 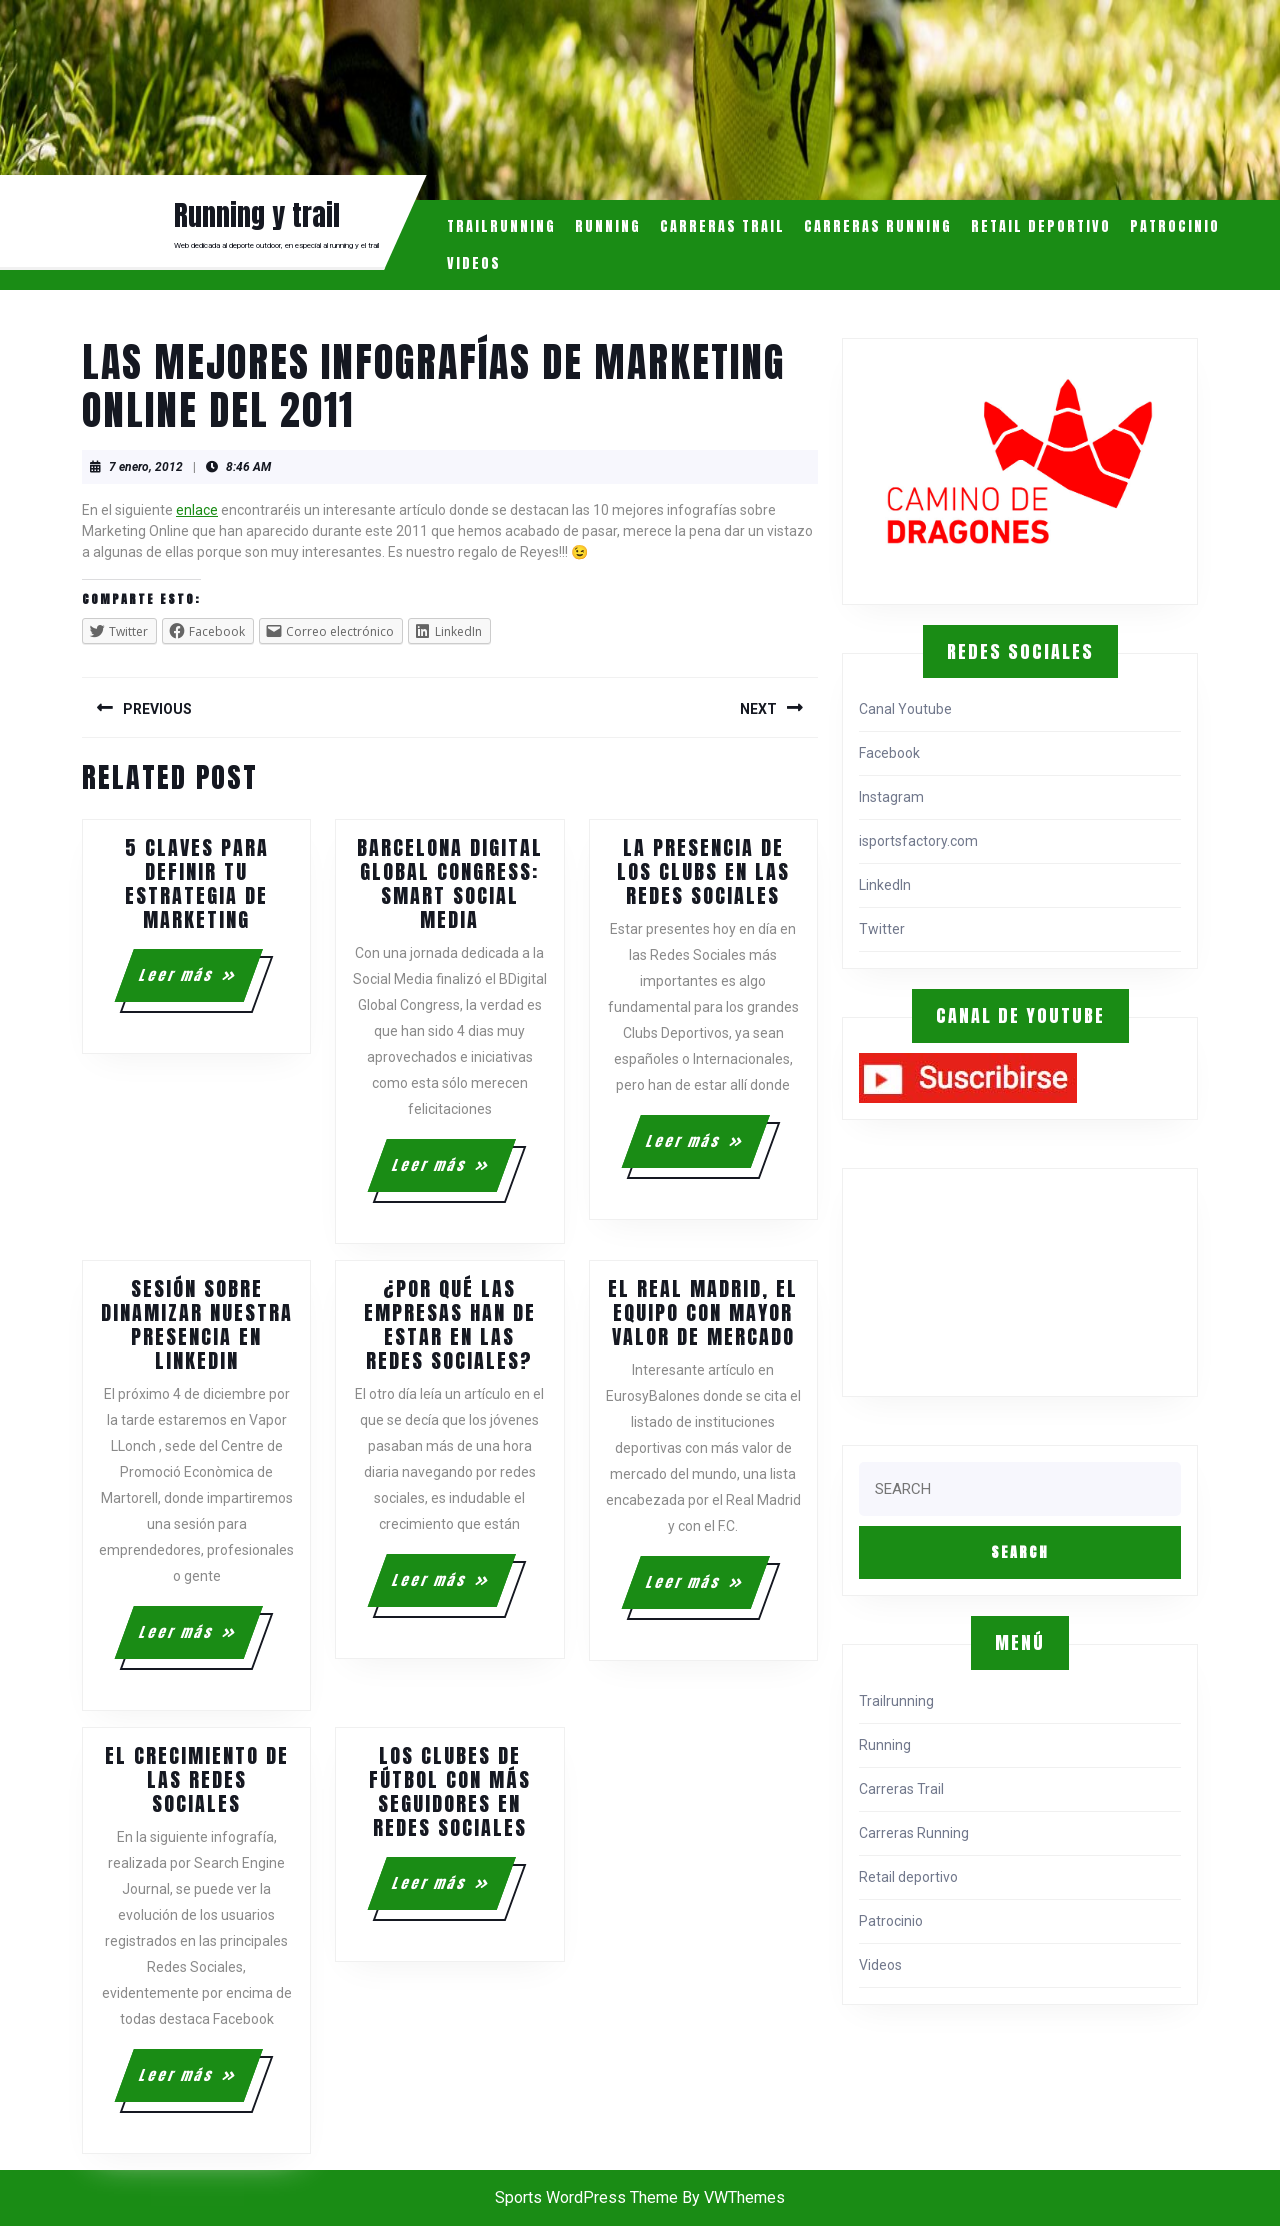 I want to click on LinkedIn, so click(x=885, y=885).